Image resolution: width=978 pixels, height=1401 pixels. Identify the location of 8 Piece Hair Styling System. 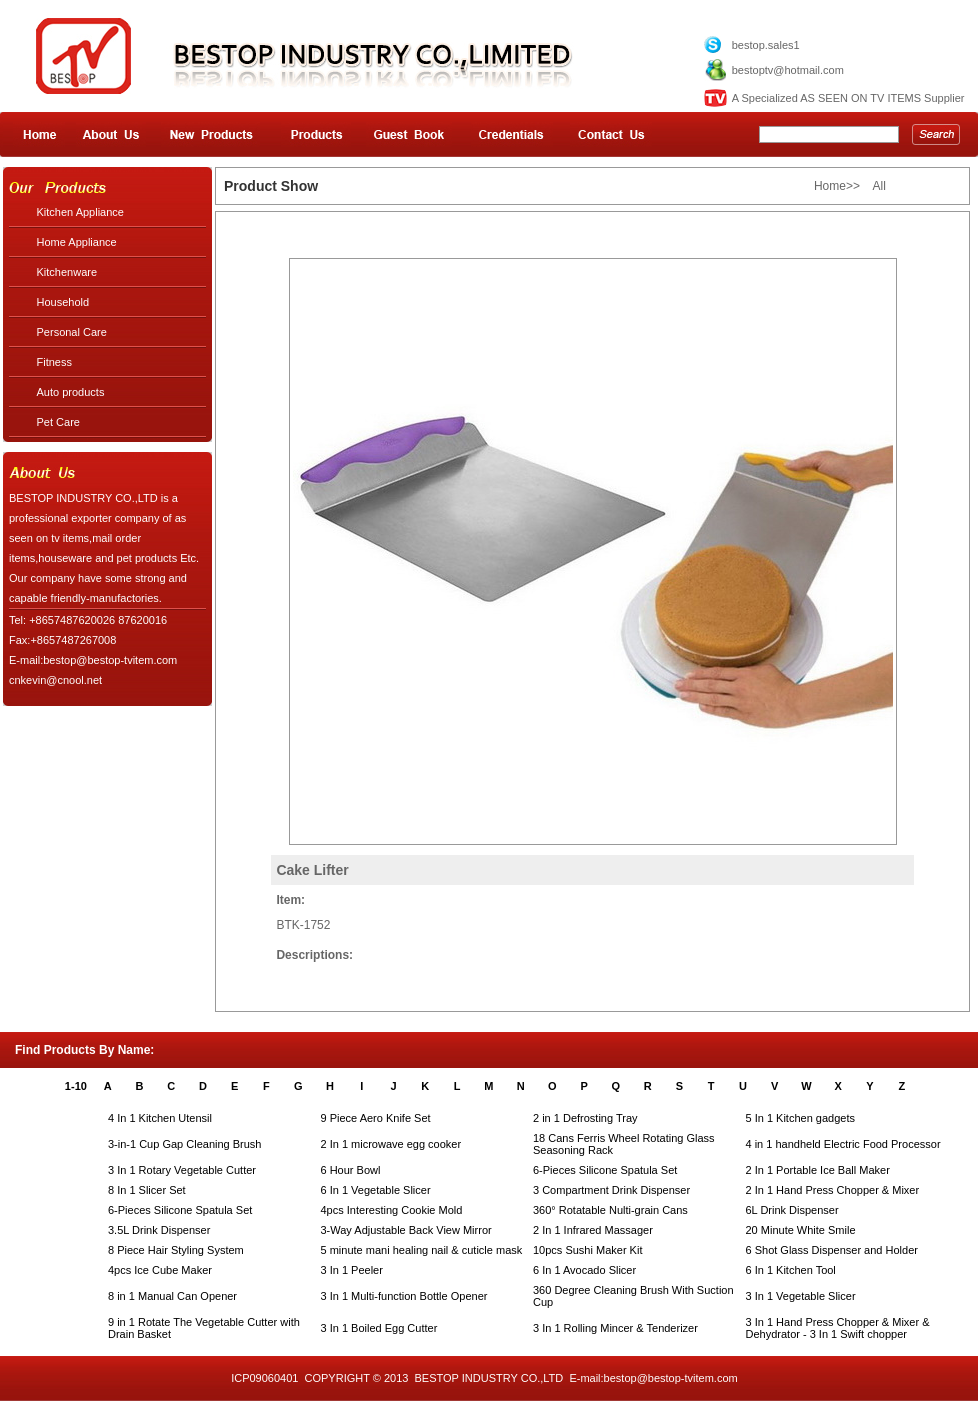
(176, 1250).